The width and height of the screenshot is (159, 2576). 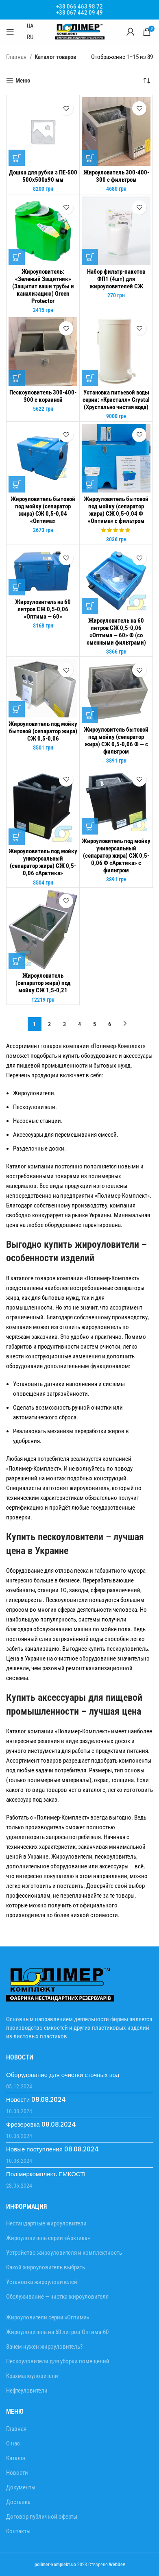 I want to click on Жироуловитель серии «Арктика», so click(x=48, y=2238).